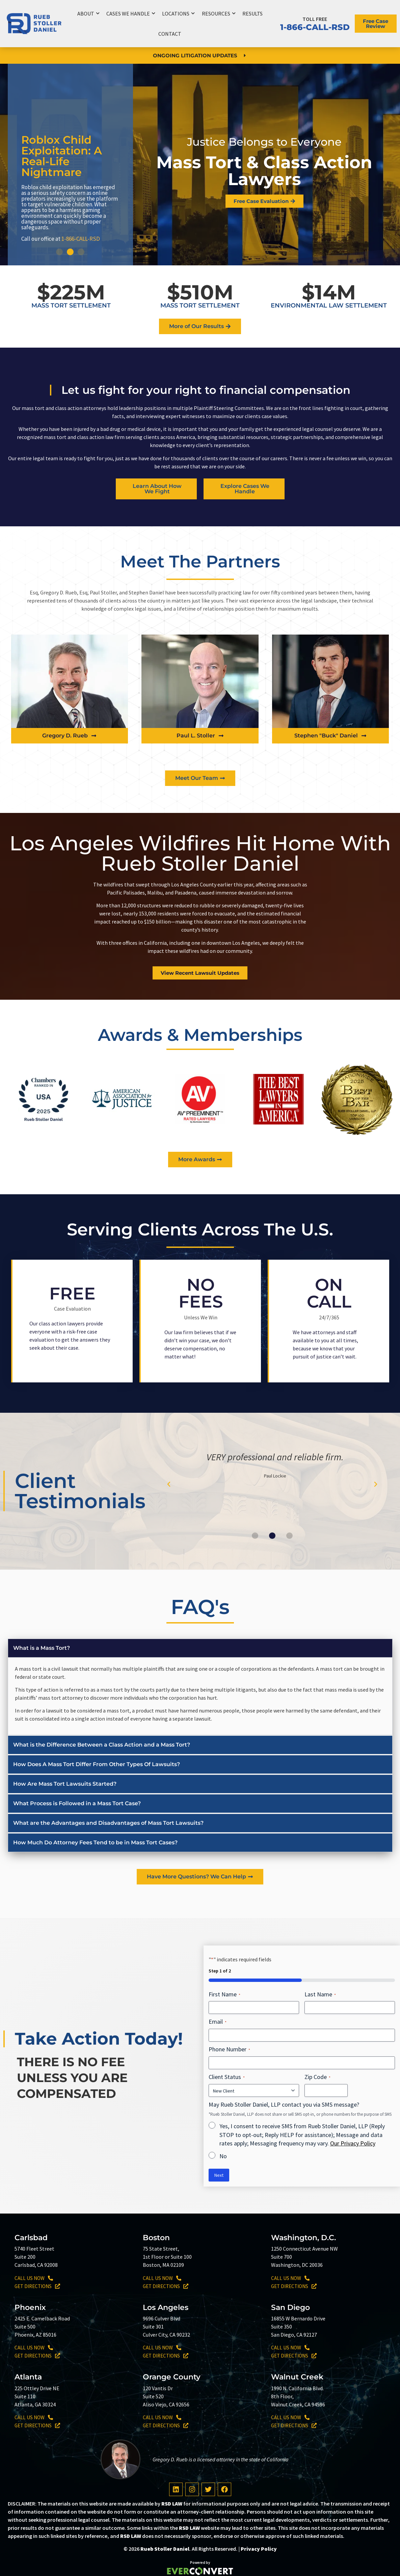 This screenshot has width=400, height=2576. What do you see at coordinates (59, 251) in the screenshot?
I see `[button]` at bounding box center [59, 251].